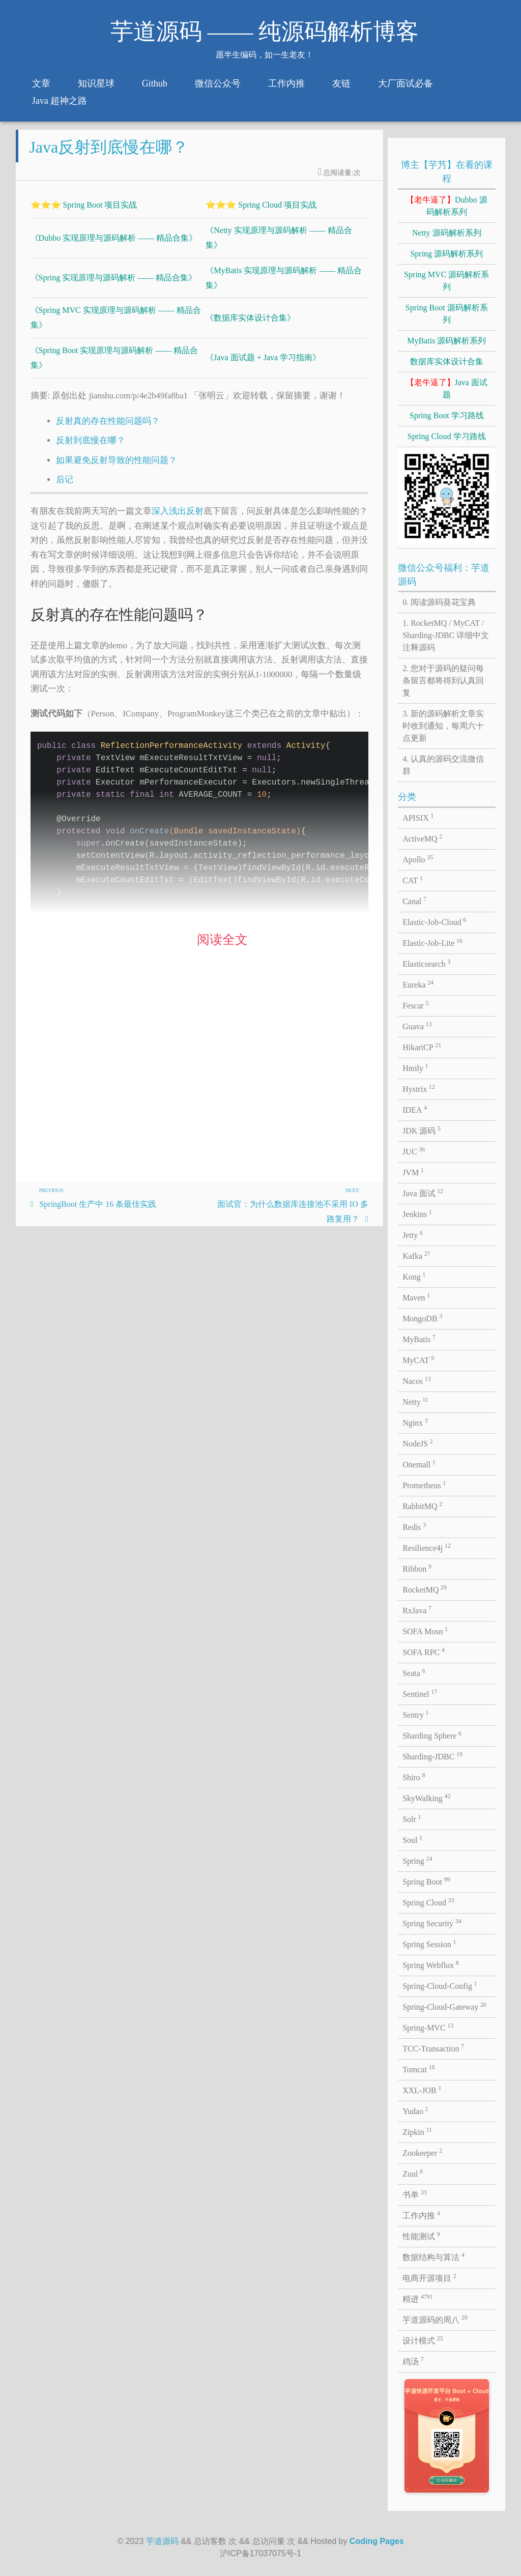 The image size is (521, 2576). Describe the element at coordinates (426, 1547) in the screenshot. I see `Resilience4j` at that location.